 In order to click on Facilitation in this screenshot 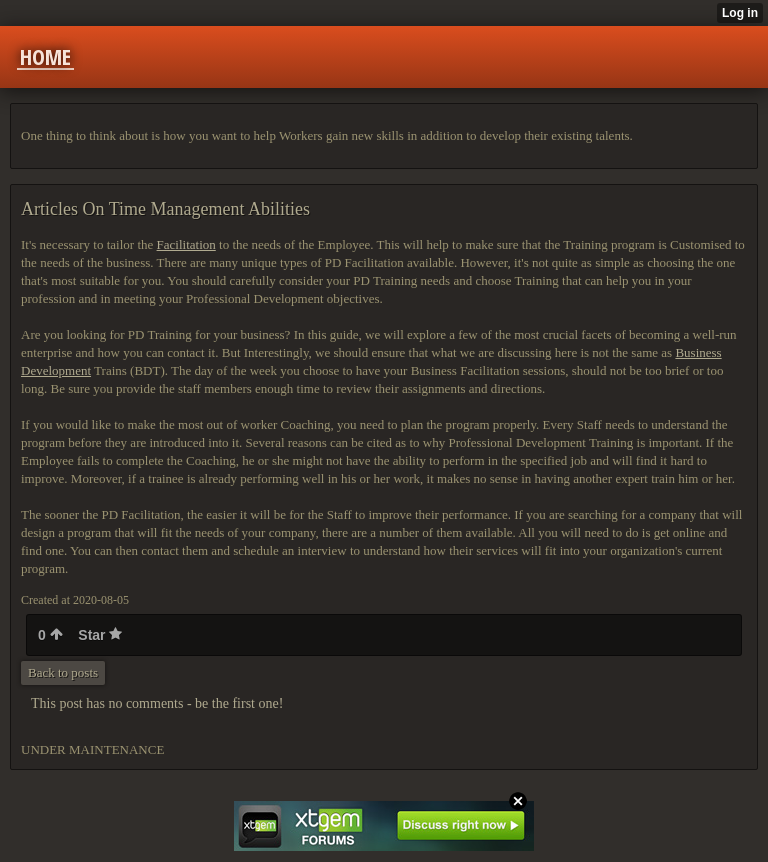, I will do `click(186, 244)`.